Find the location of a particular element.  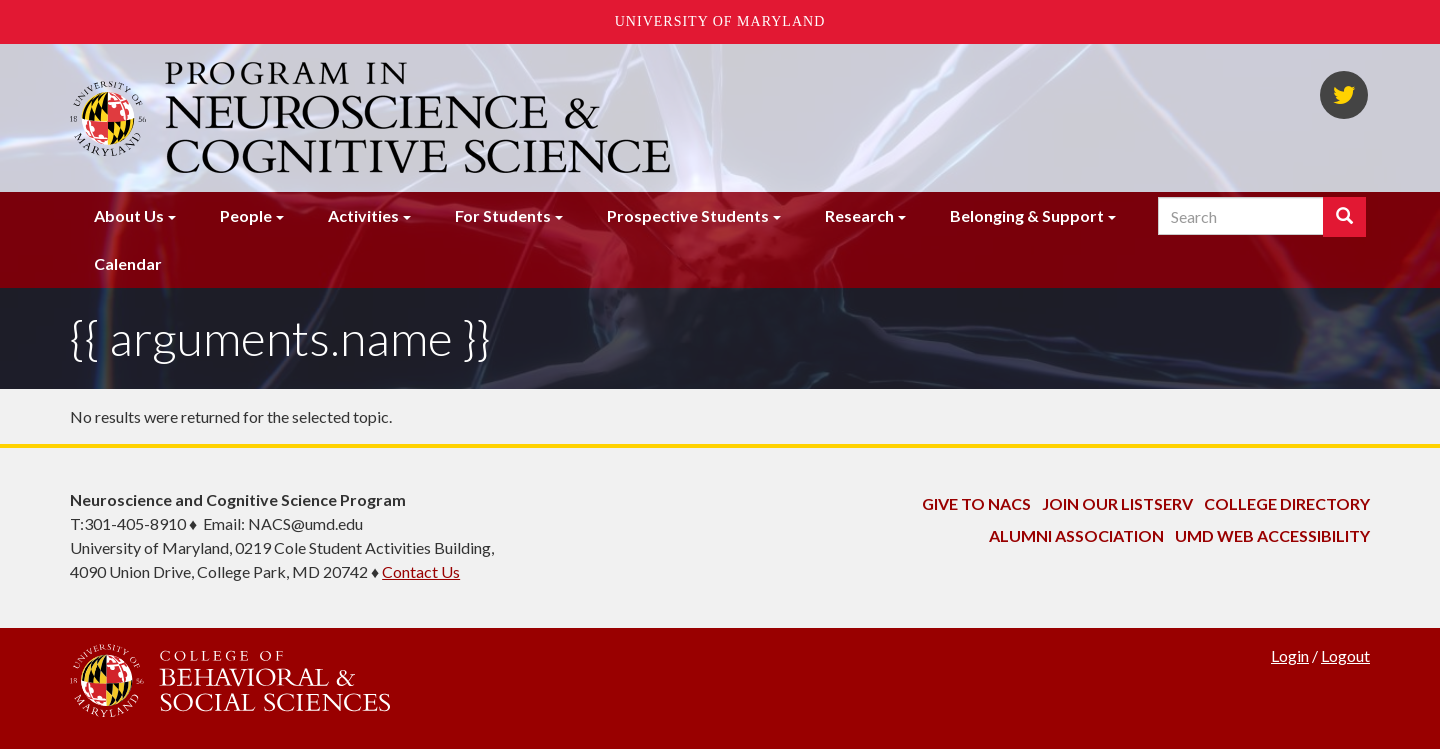

Activities is located at coordinates (363, 215).